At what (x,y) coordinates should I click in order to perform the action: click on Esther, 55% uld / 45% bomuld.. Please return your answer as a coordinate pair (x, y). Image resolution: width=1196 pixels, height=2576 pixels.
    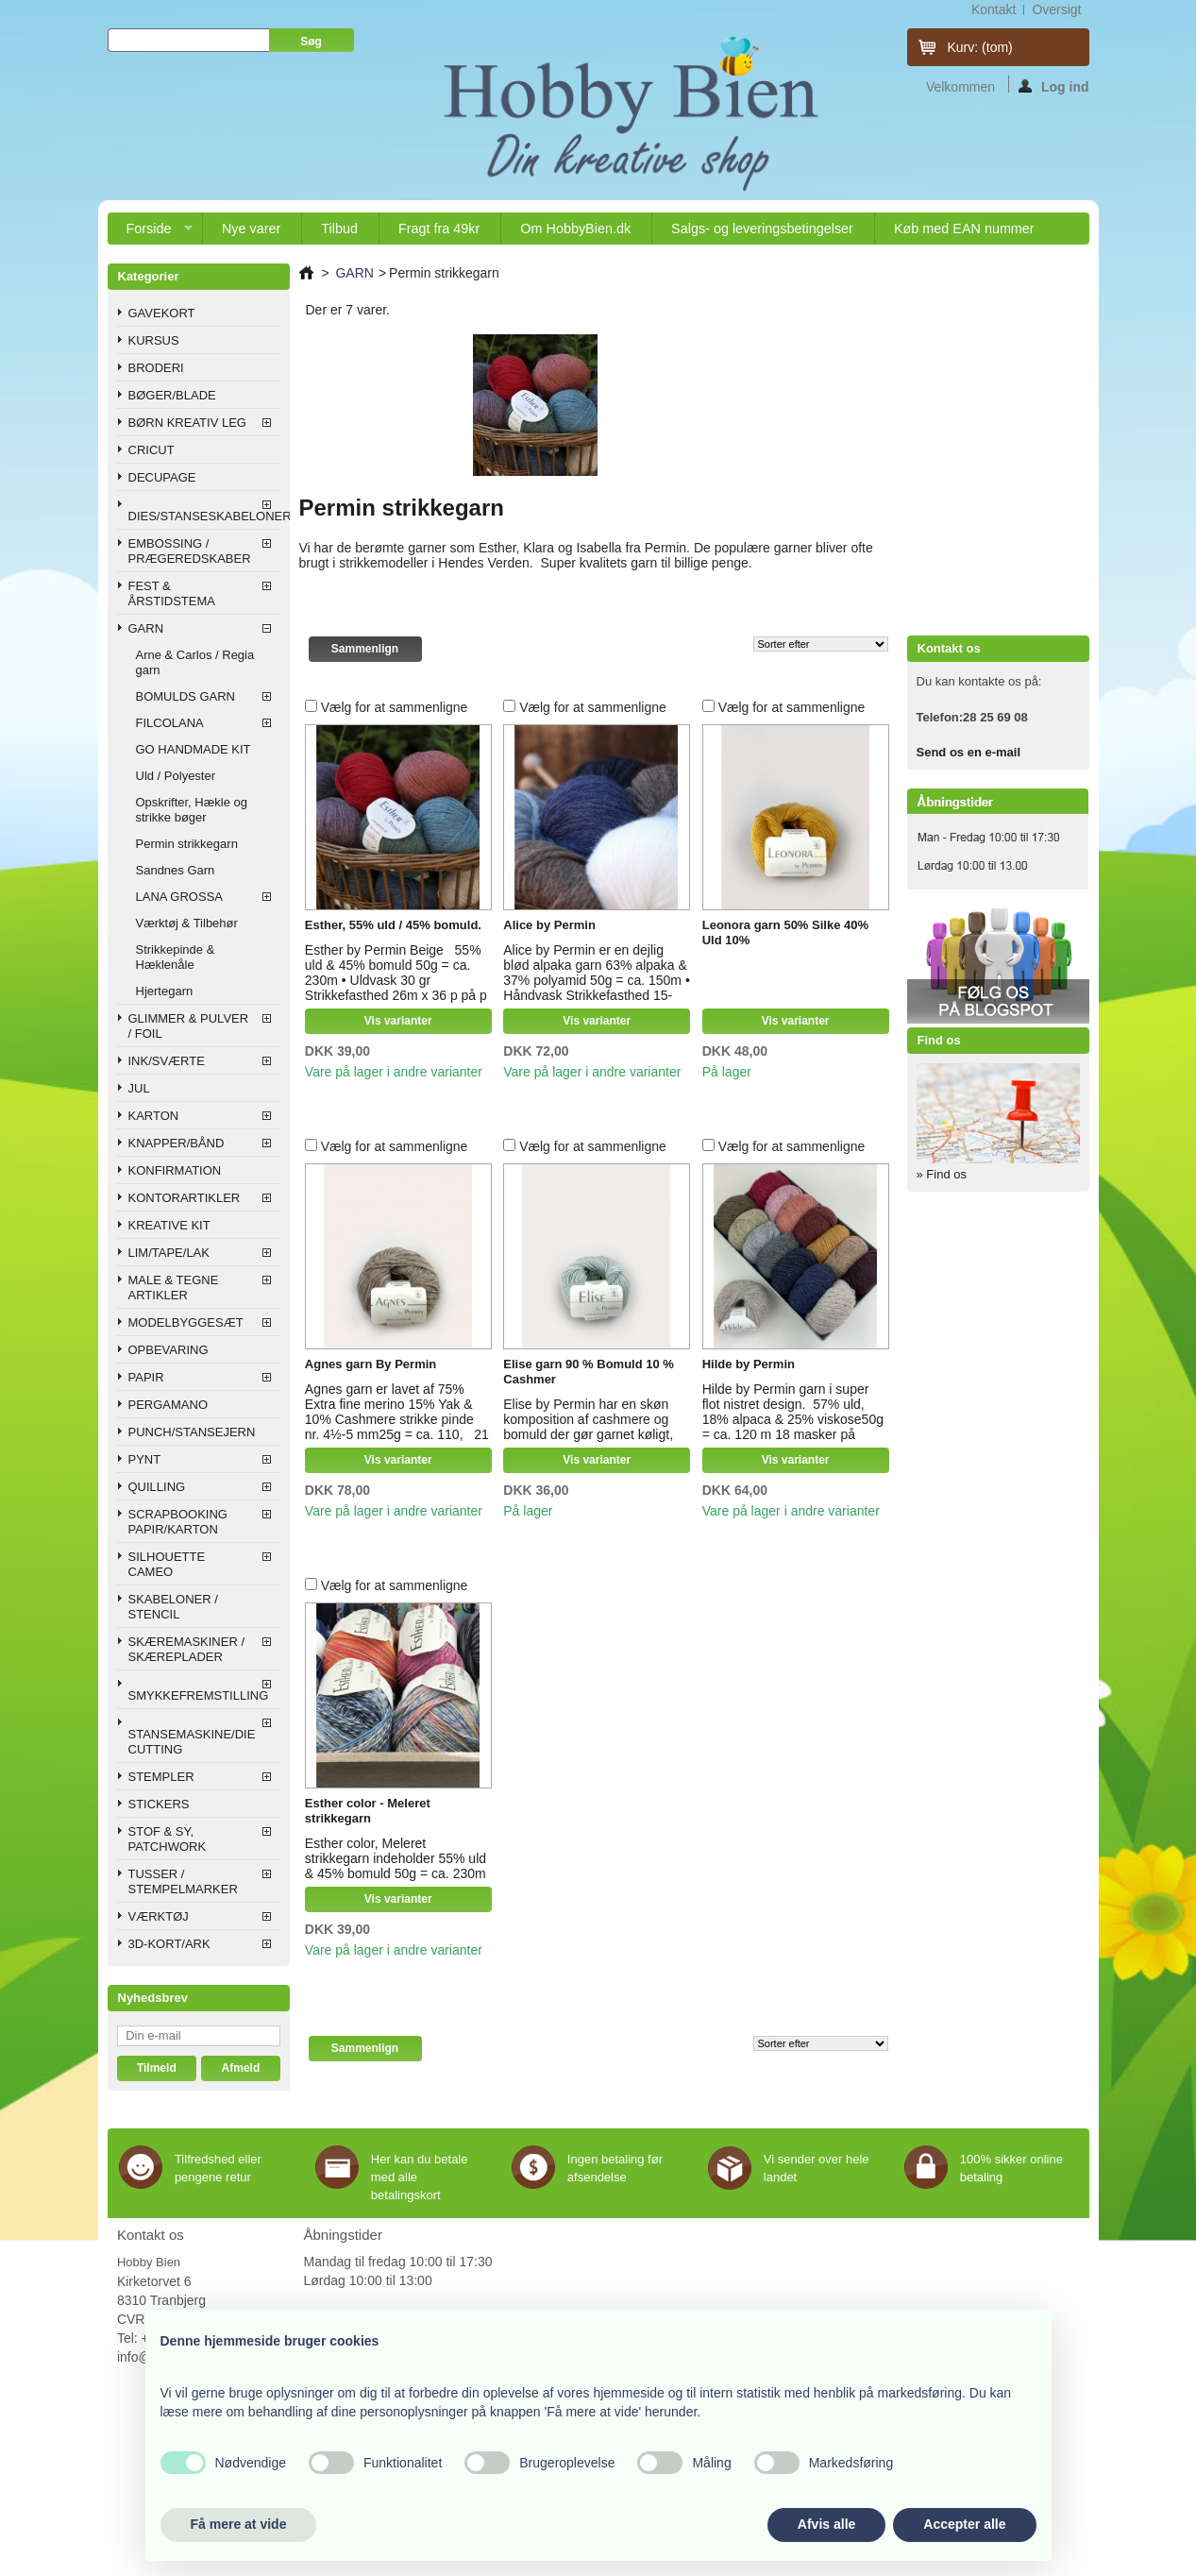
    Looking at the image, I should click on (393, 925).